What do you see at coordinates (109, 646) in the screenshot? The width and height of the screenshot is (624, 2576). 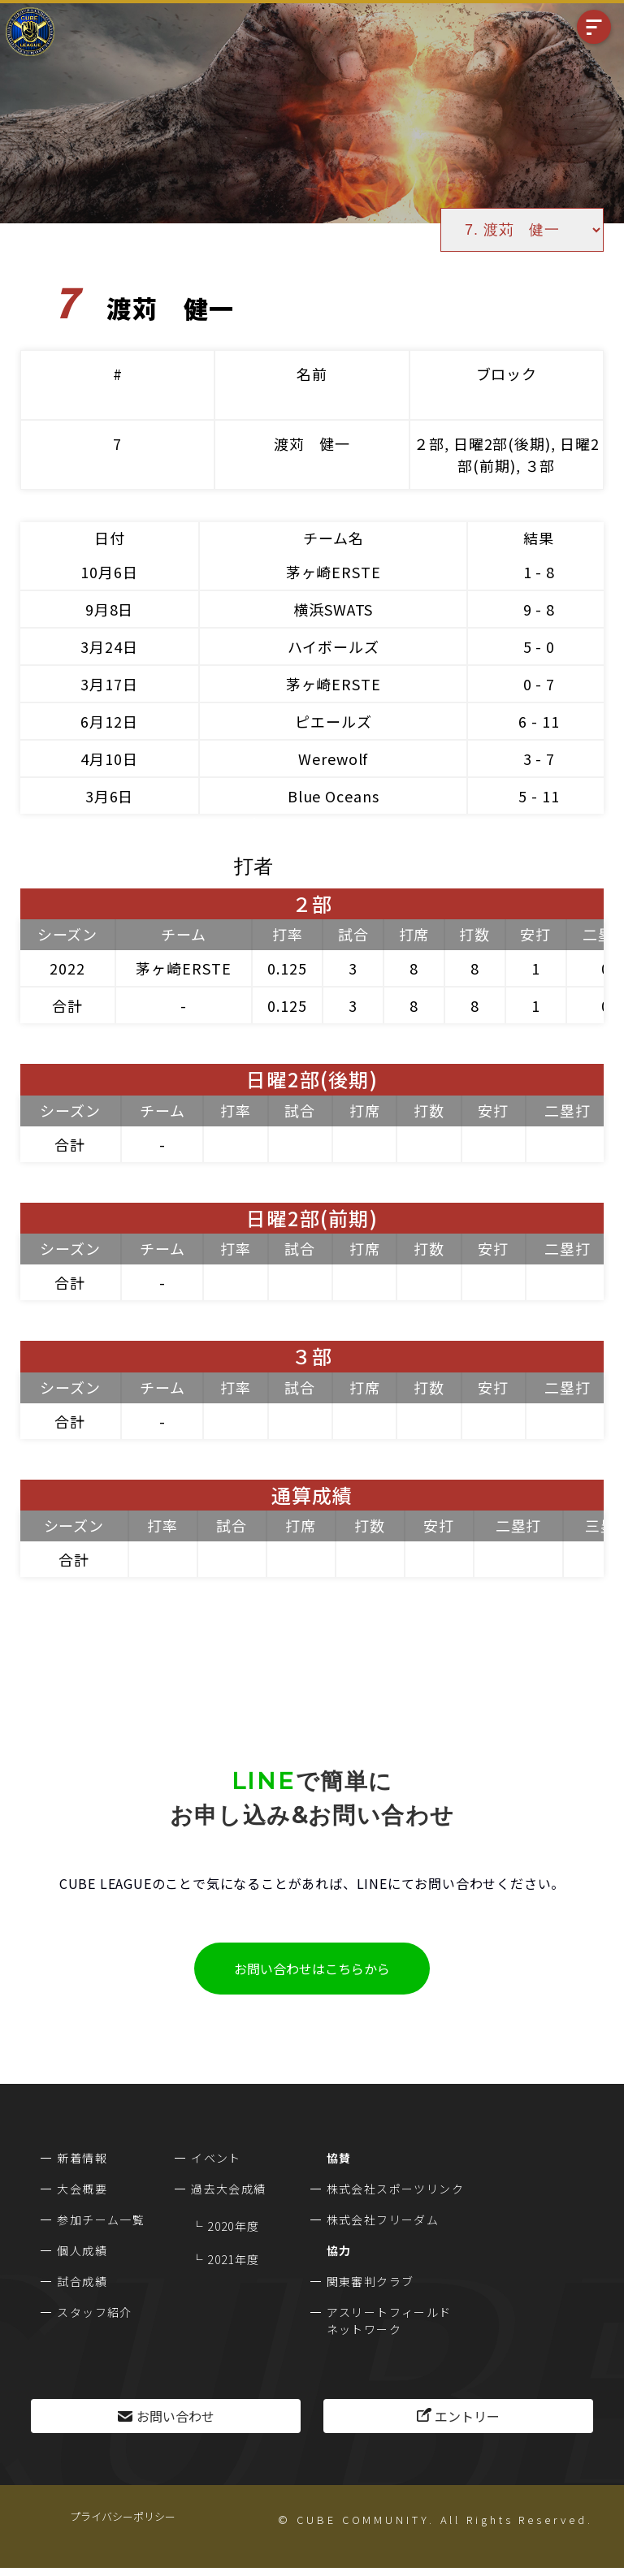 I see `3月24日` at bounding box center [109, 646].